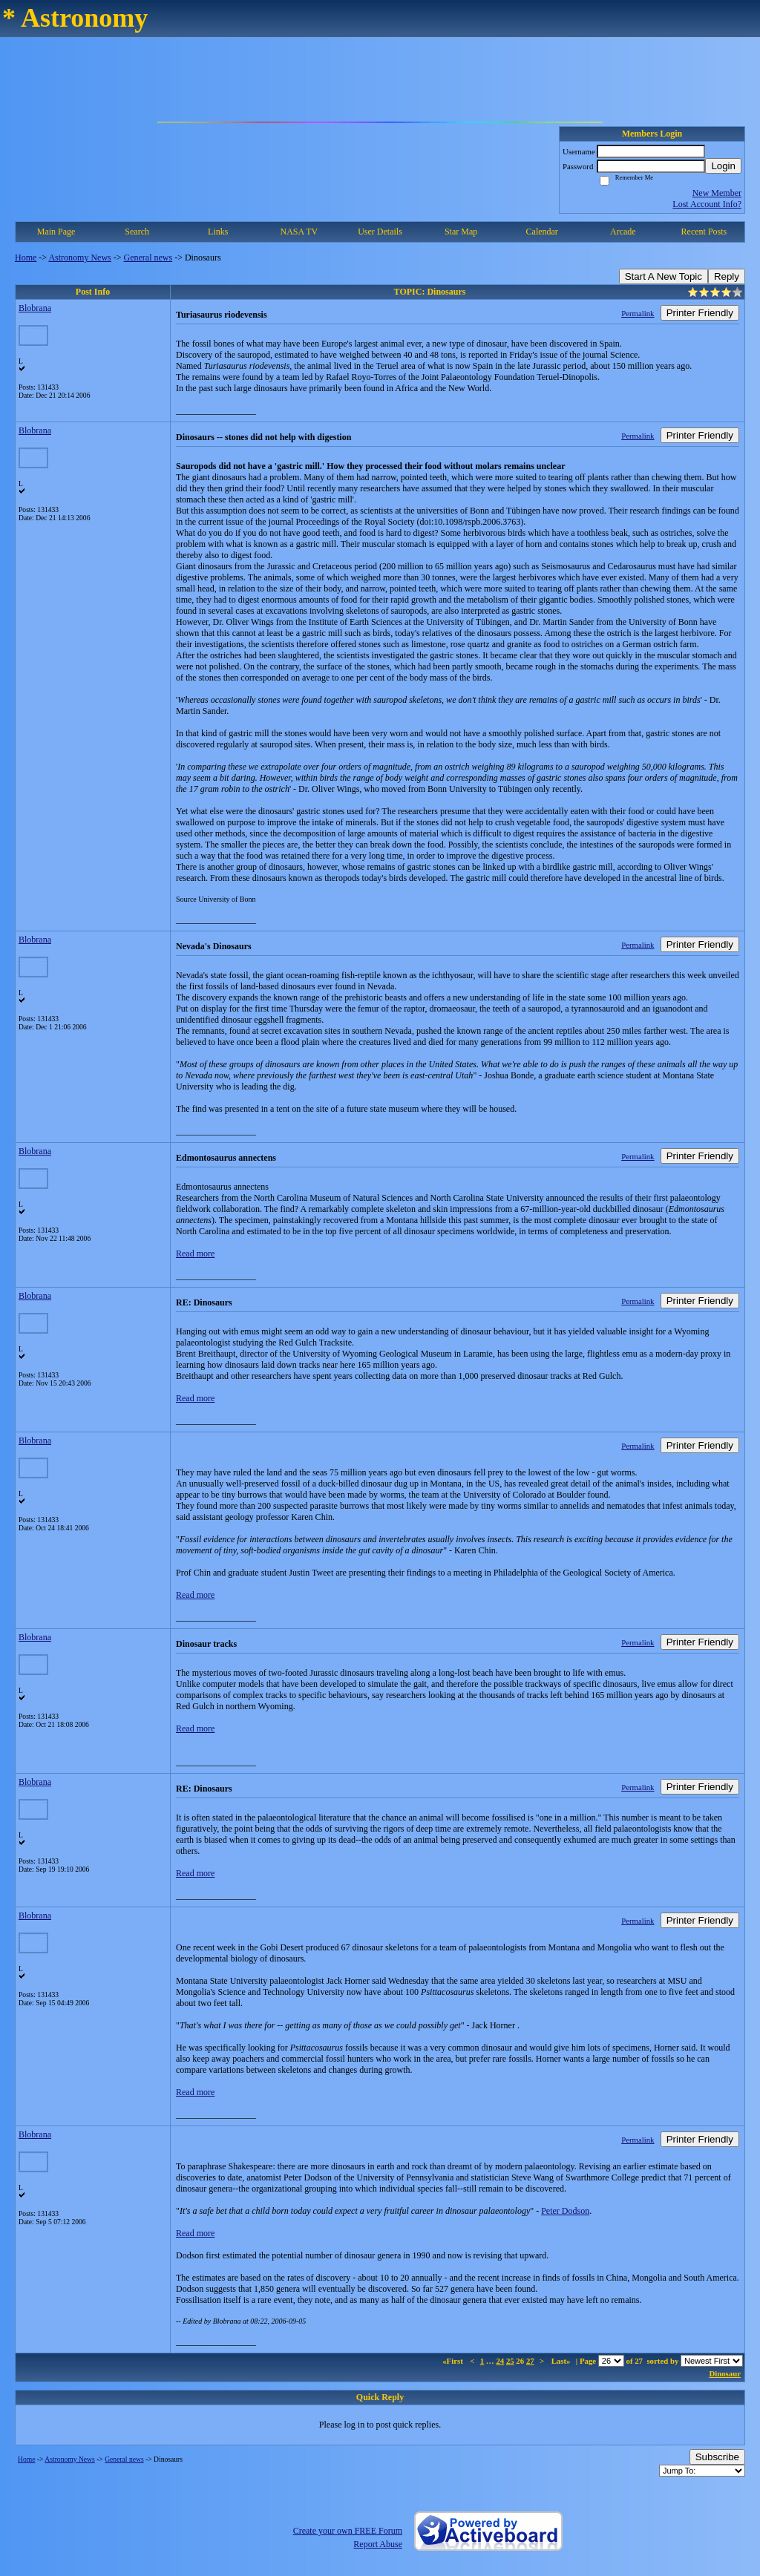 This screenshot has width=760, height=2576. I want to click on User Details, so click(380, 231).